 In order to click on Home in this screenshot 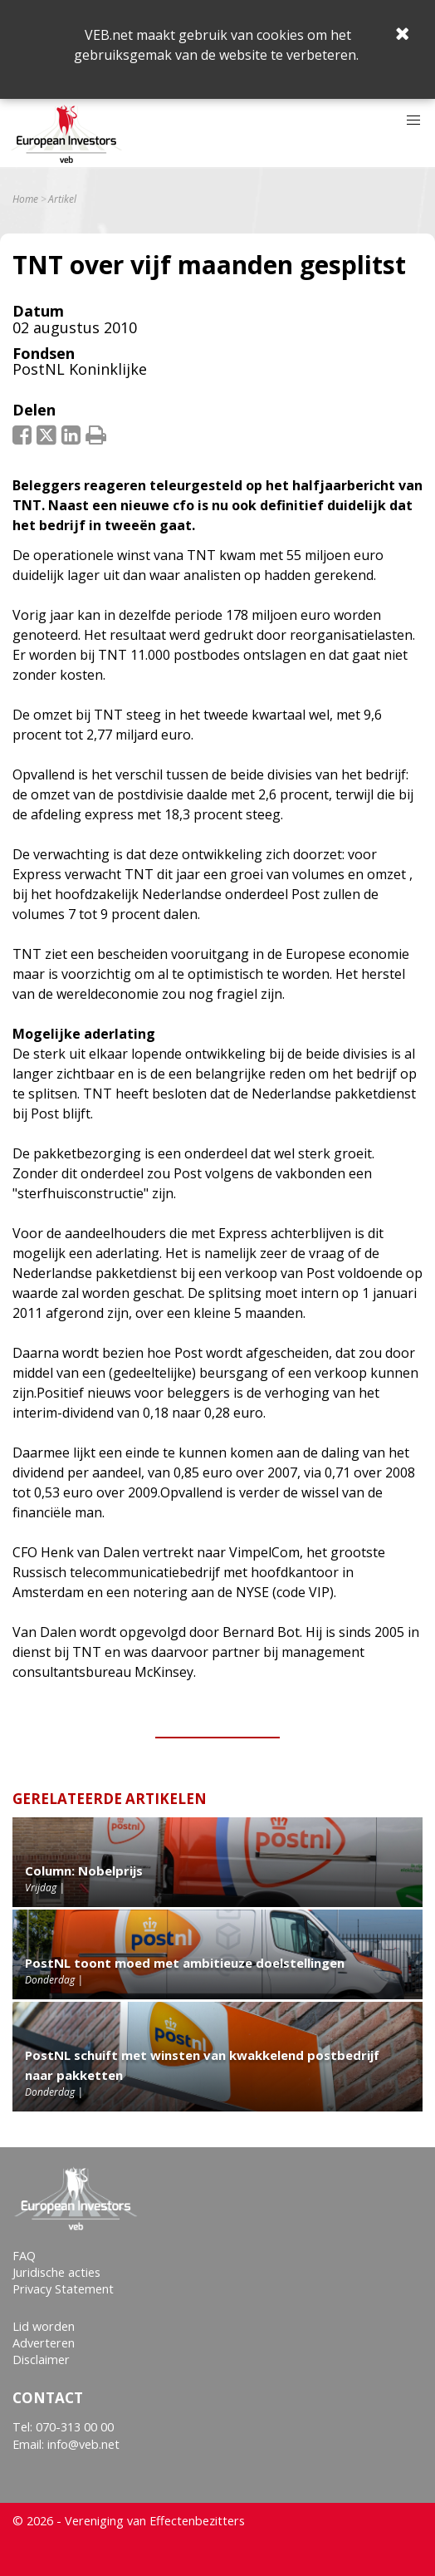, I will do `click(25, 199)`.